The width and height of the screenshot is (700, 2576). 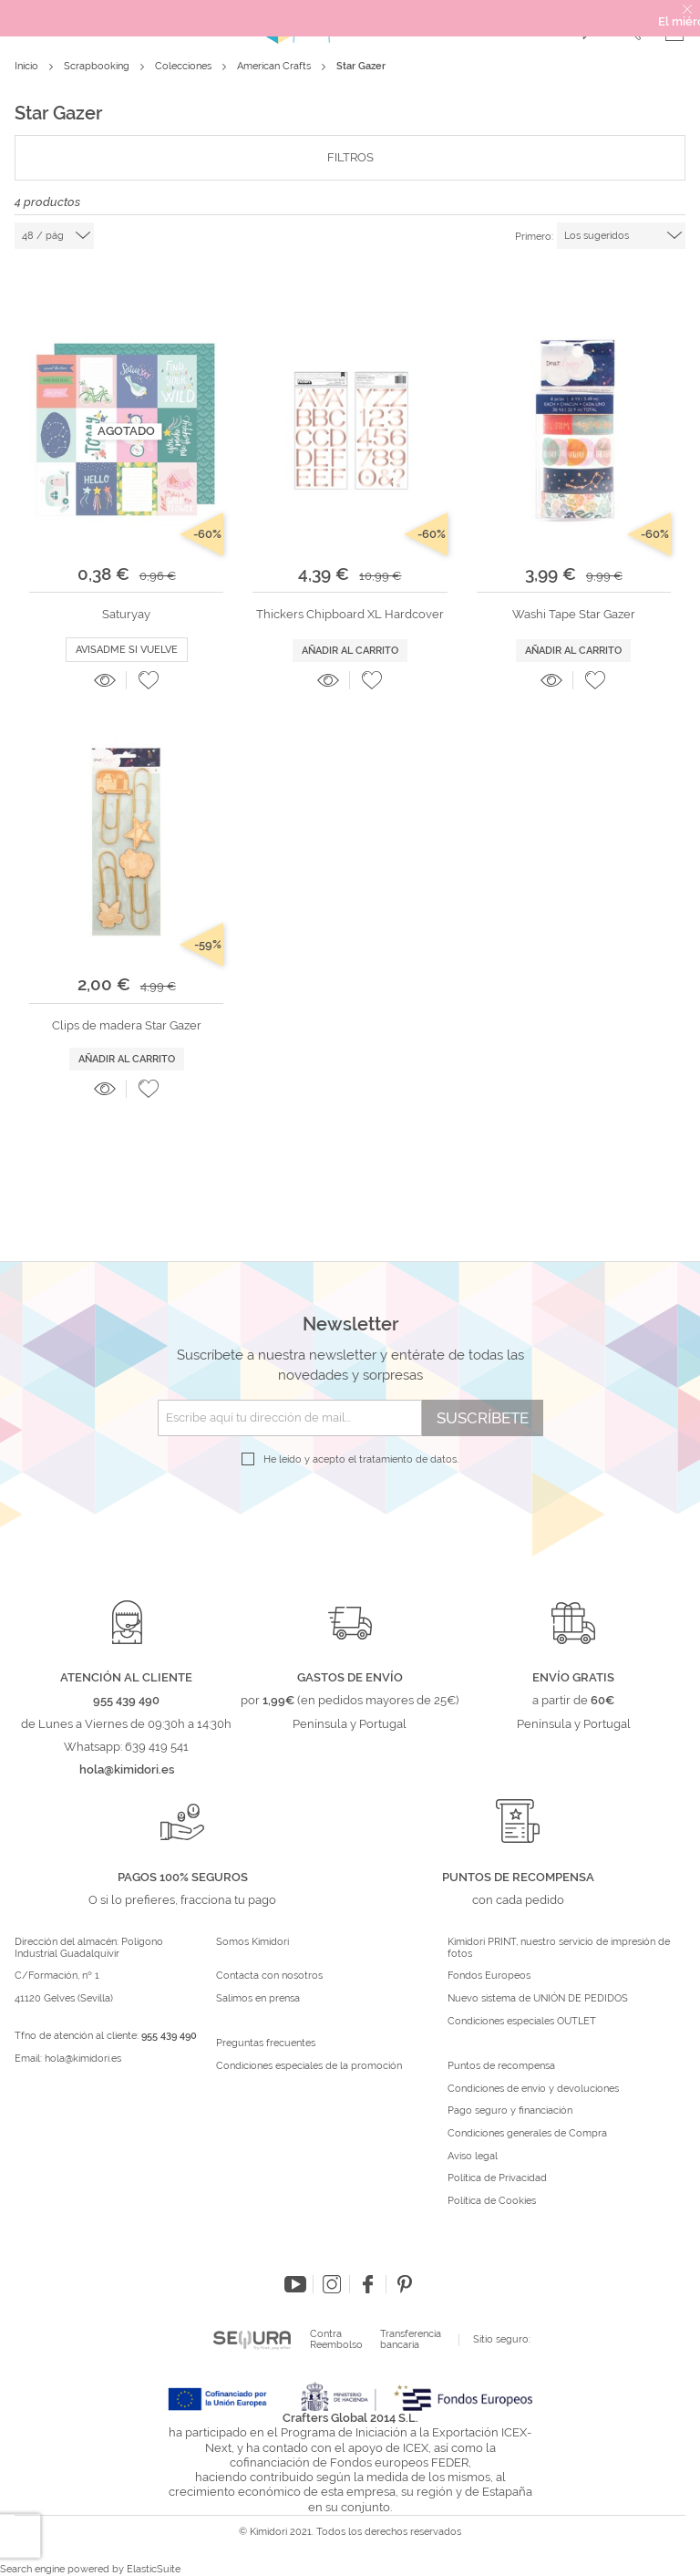 What do you see at coordinates (127, 650) in the screenshot?
I see `Avisadme si vuelve` at bounding box center [127, 650].